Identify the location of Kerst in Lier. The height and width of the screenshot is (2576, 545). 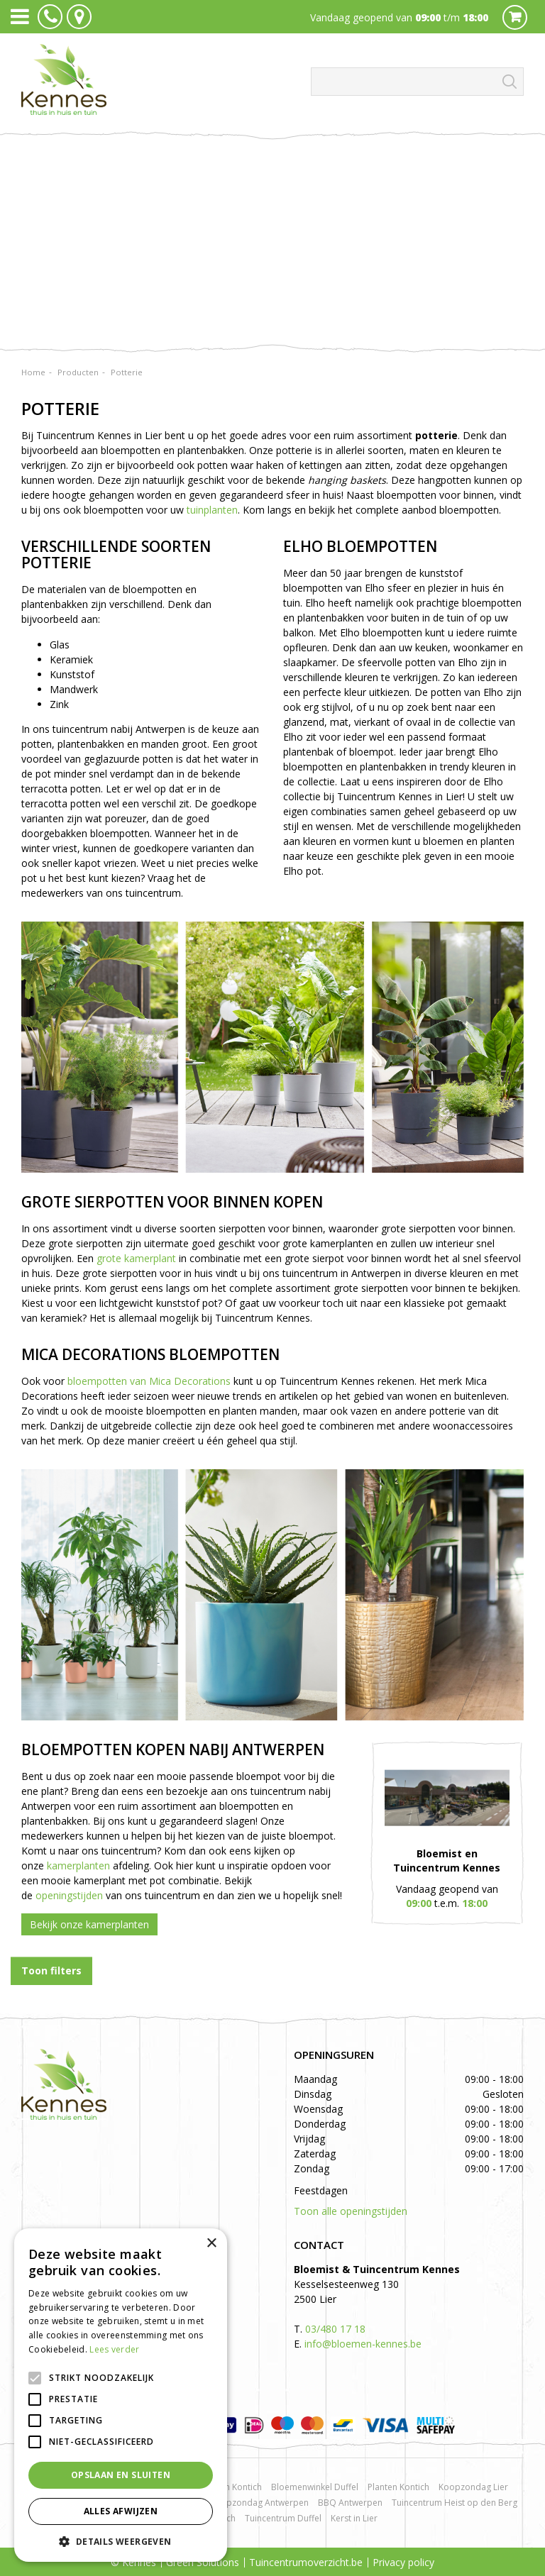
(354, 2518).